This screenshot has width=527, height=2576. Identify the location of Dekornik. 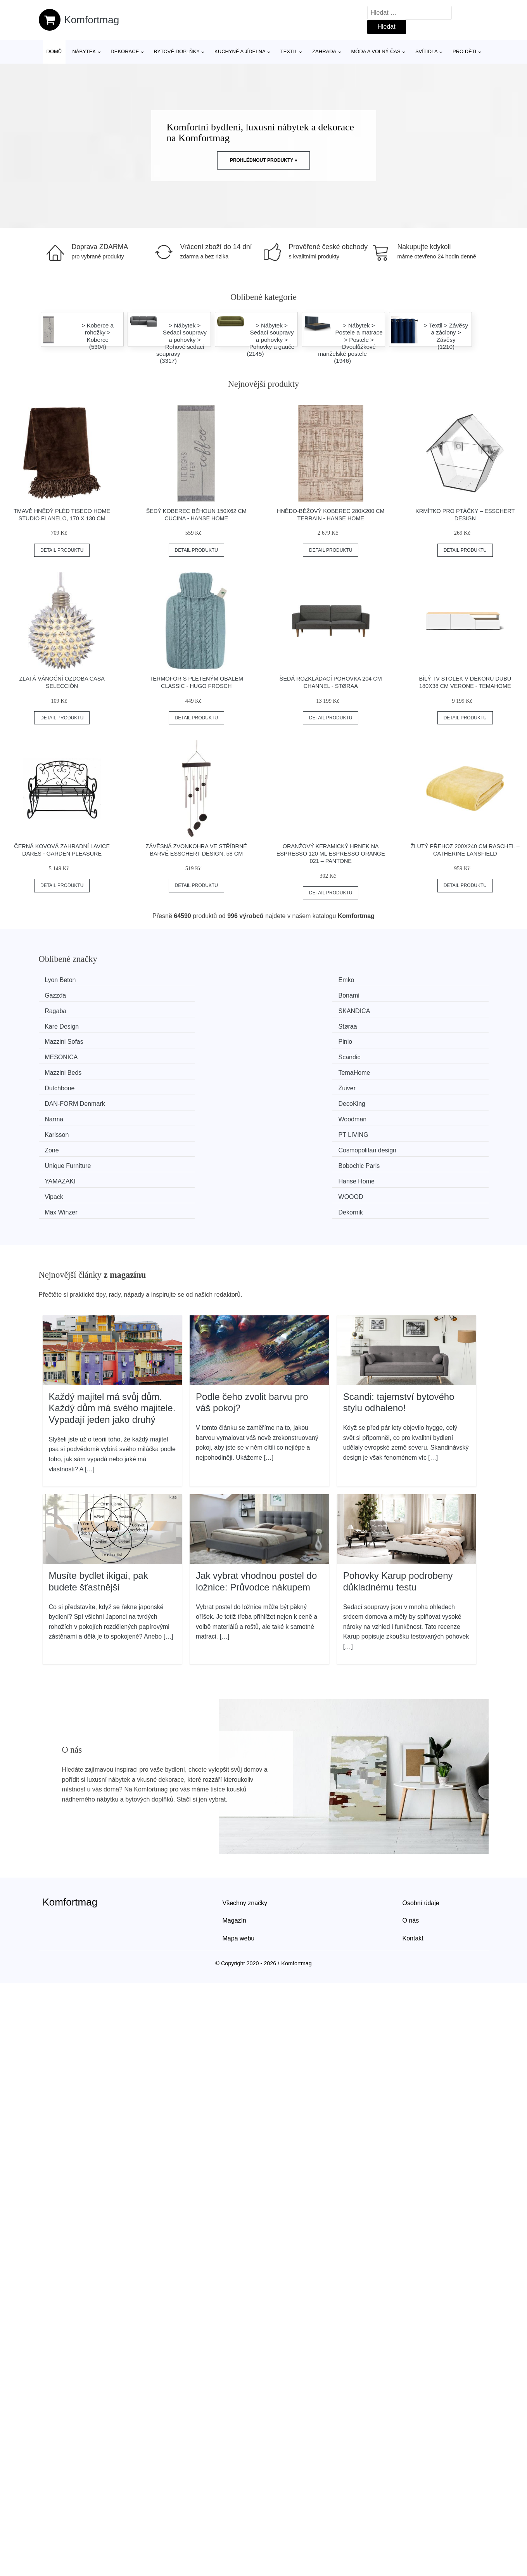
(407, 1082).